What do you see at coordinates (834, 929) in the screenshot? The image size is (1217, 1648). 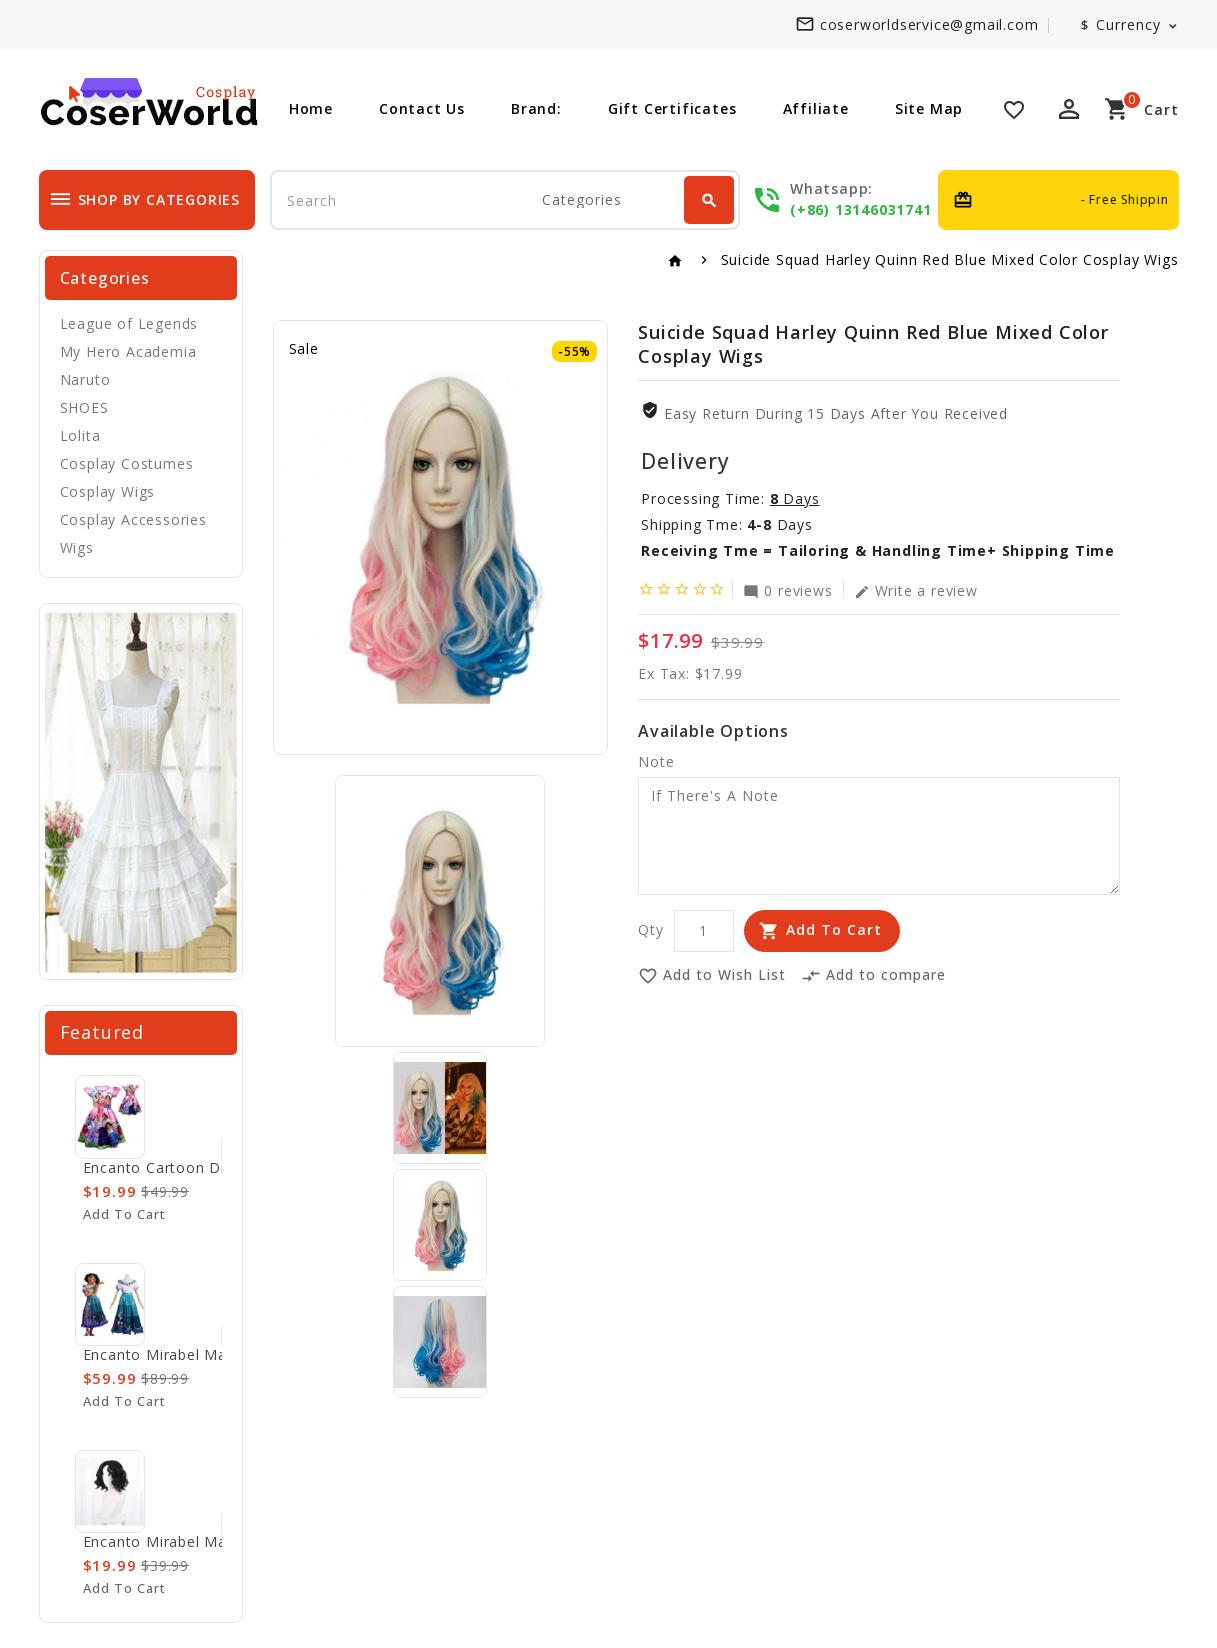 I see `Add to Cart` at bounding box center [834, 929].